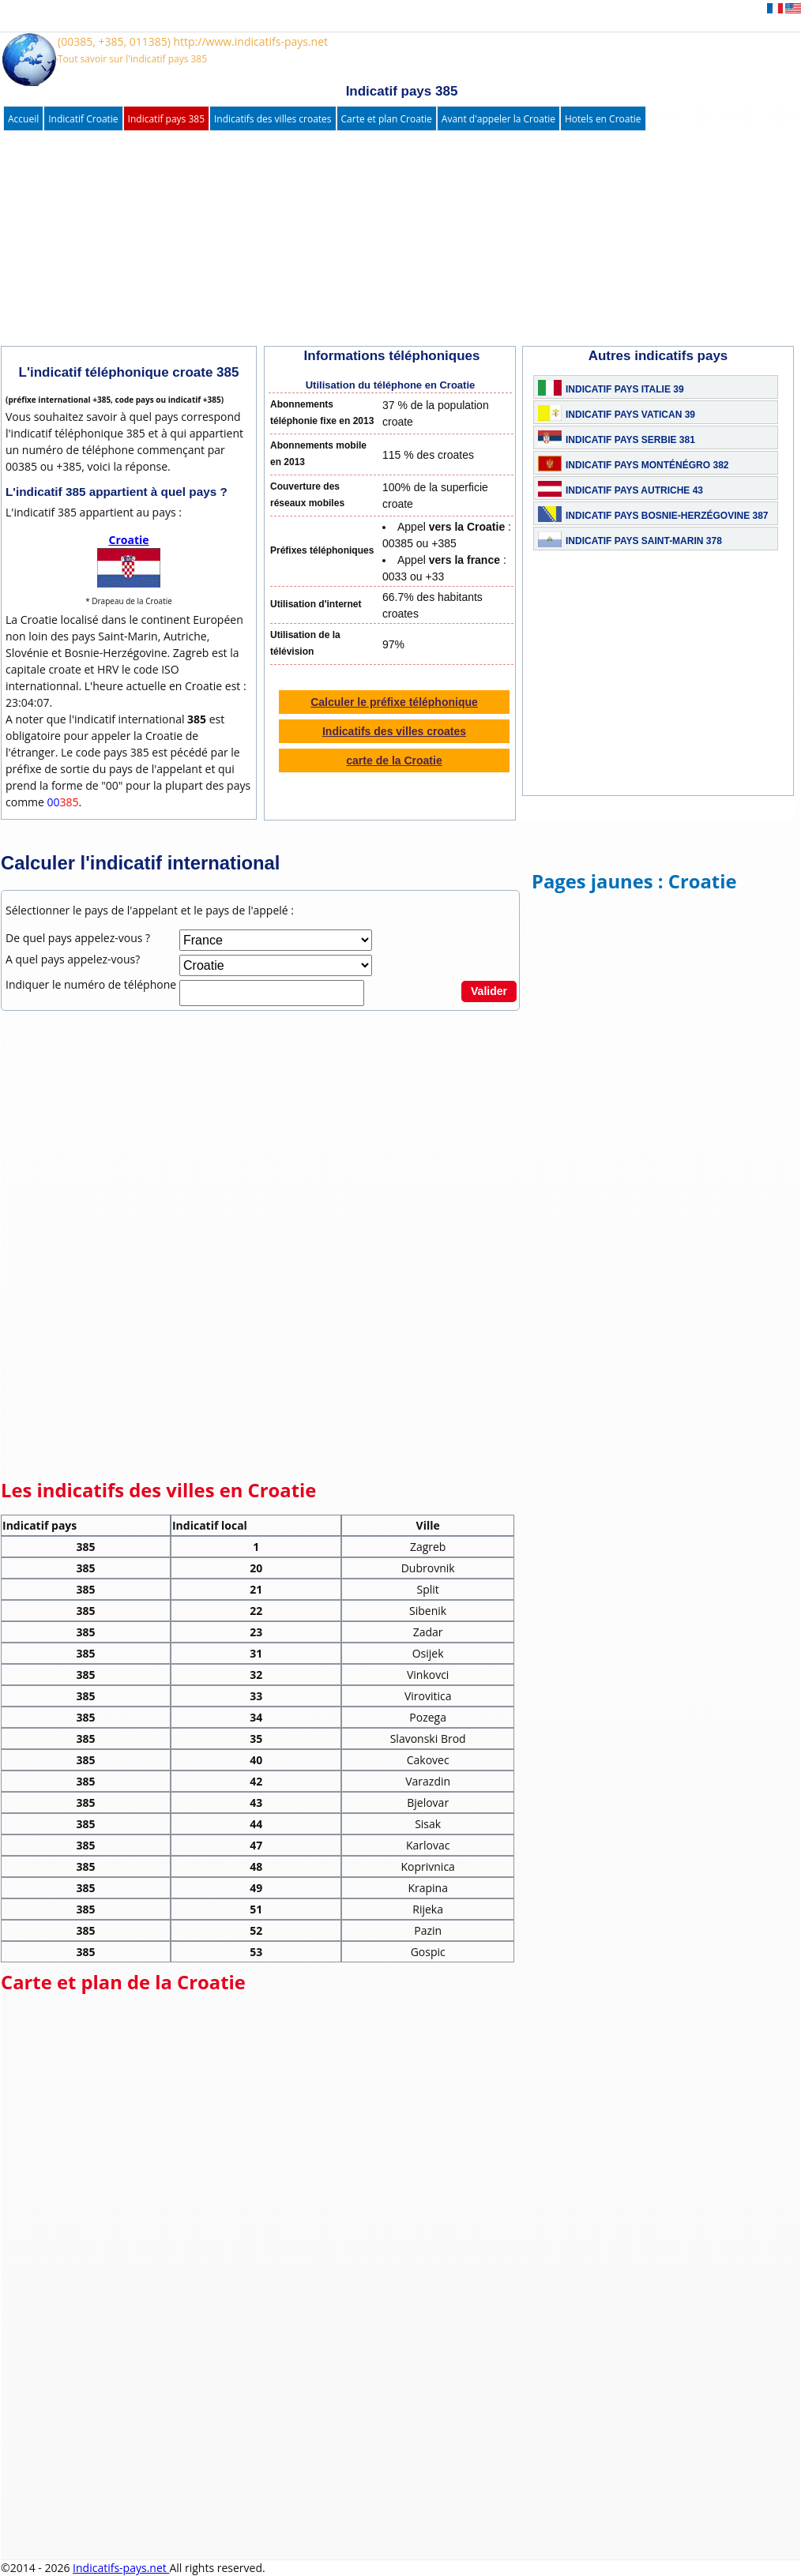 This screenshot has height=2576, width=801. What do you see at coordinates (498, 119) in the screenshot?
I see `Avant d'appeler la Croatie` at bounding box center [498, 119].